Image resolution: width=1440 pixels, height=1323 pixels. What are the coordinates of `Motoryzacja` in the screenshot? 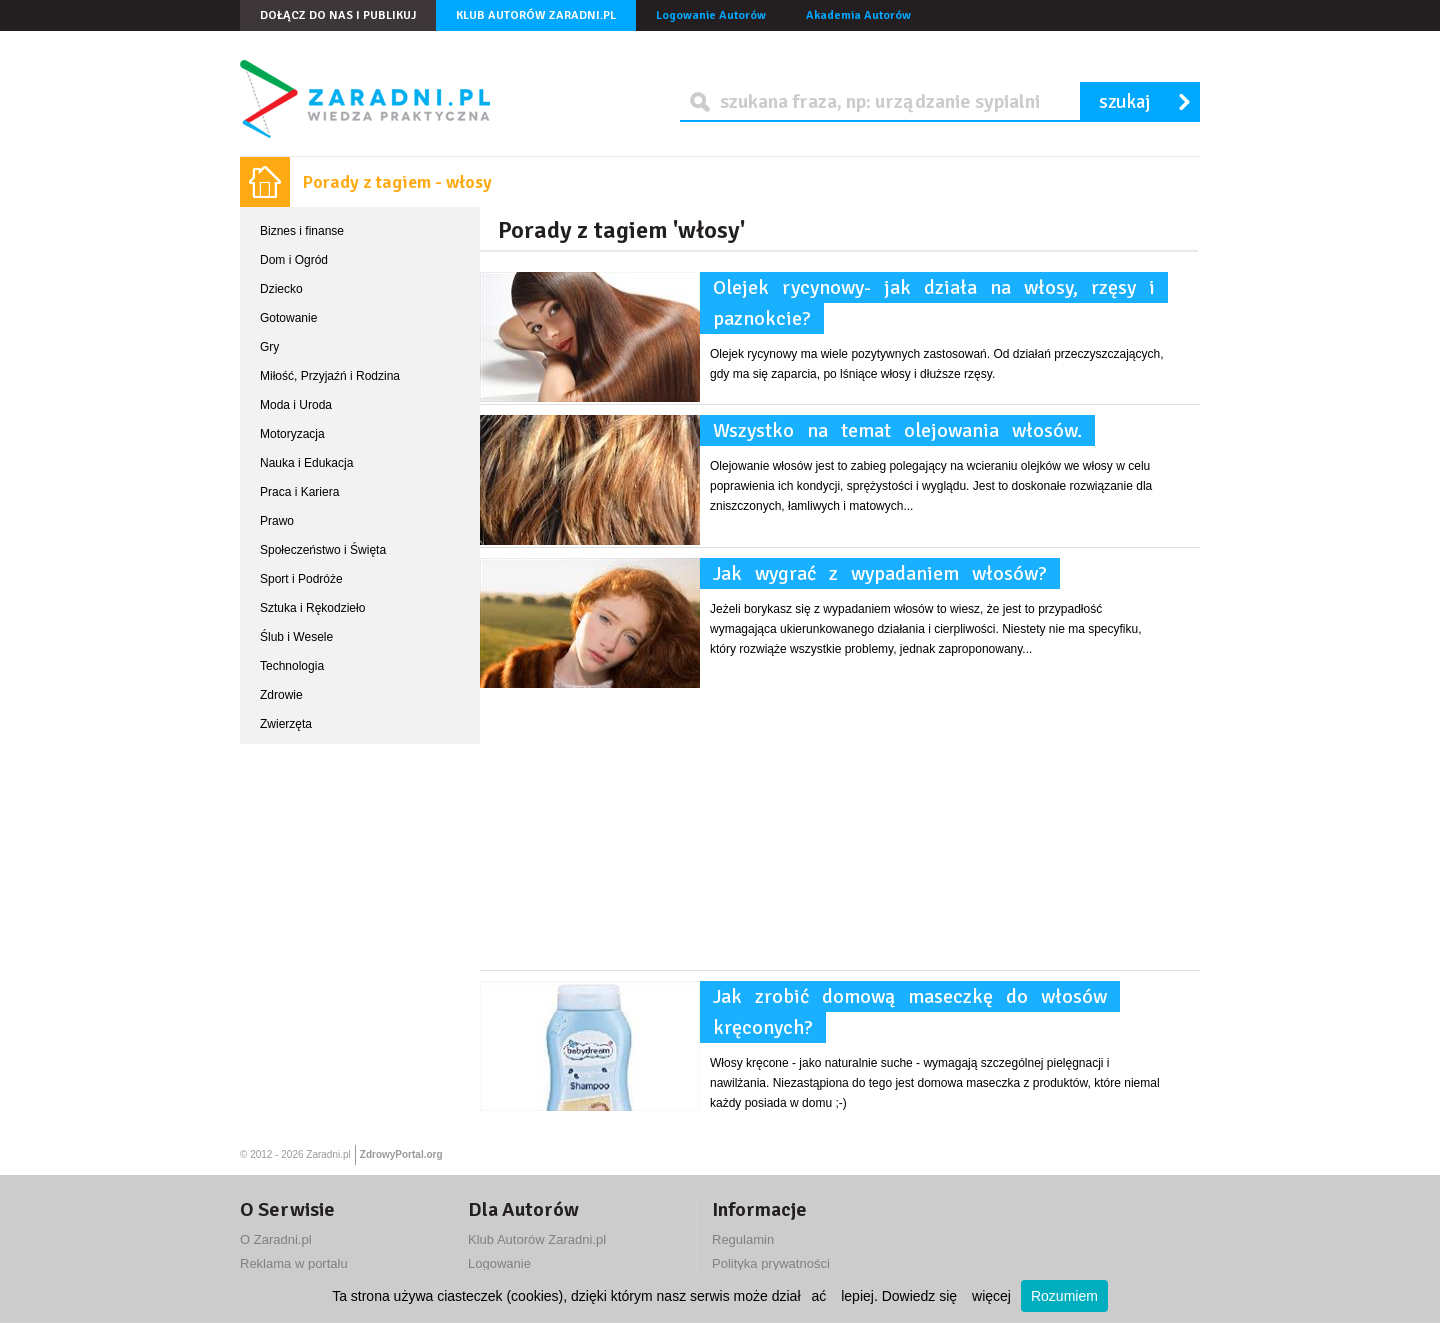 It's located at (292, 434).